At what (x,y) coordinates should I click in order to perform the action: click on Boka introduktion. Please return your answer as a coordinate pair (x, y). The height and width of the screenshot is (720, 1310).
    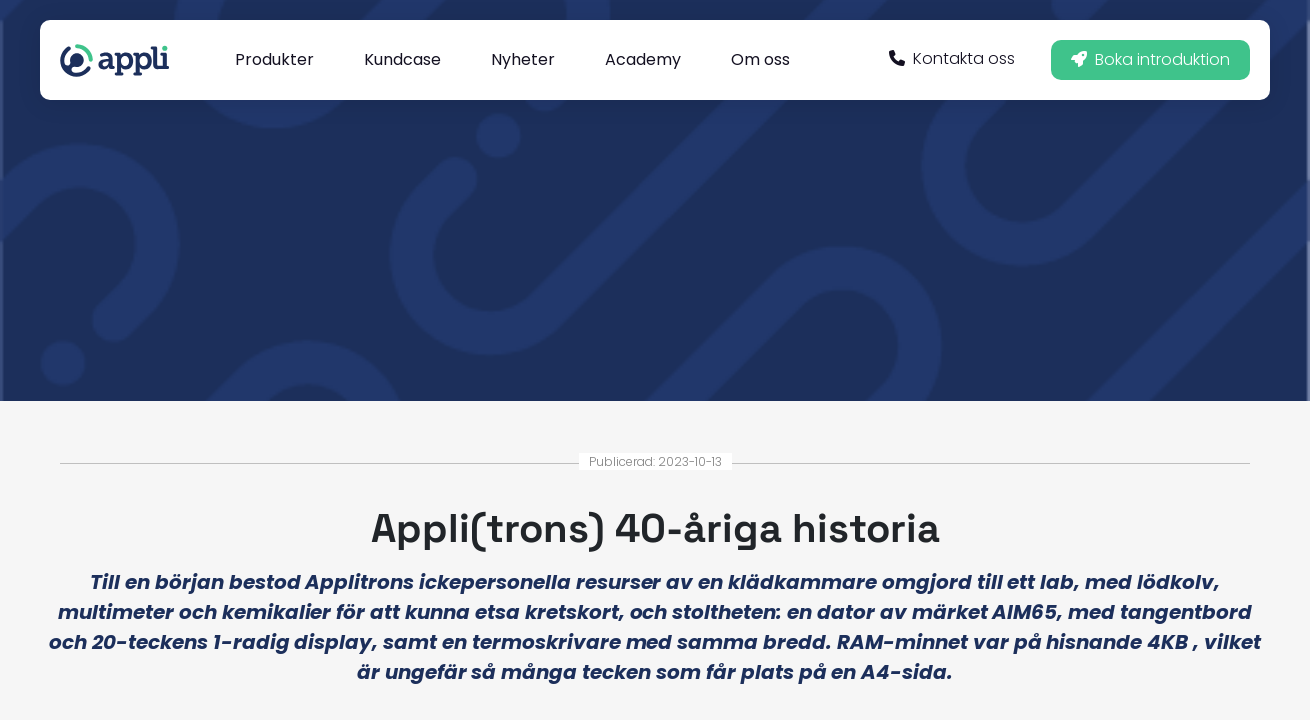
    Looking at the image, I should click on (1150, 59).